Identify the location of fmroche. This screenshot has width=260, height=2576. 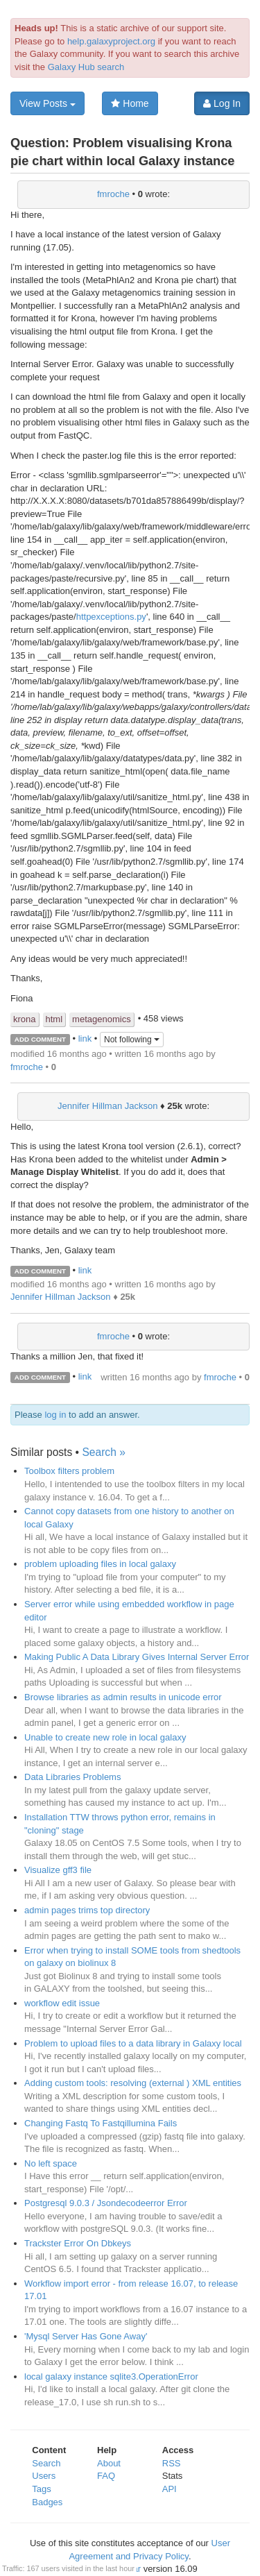
(113, 194).